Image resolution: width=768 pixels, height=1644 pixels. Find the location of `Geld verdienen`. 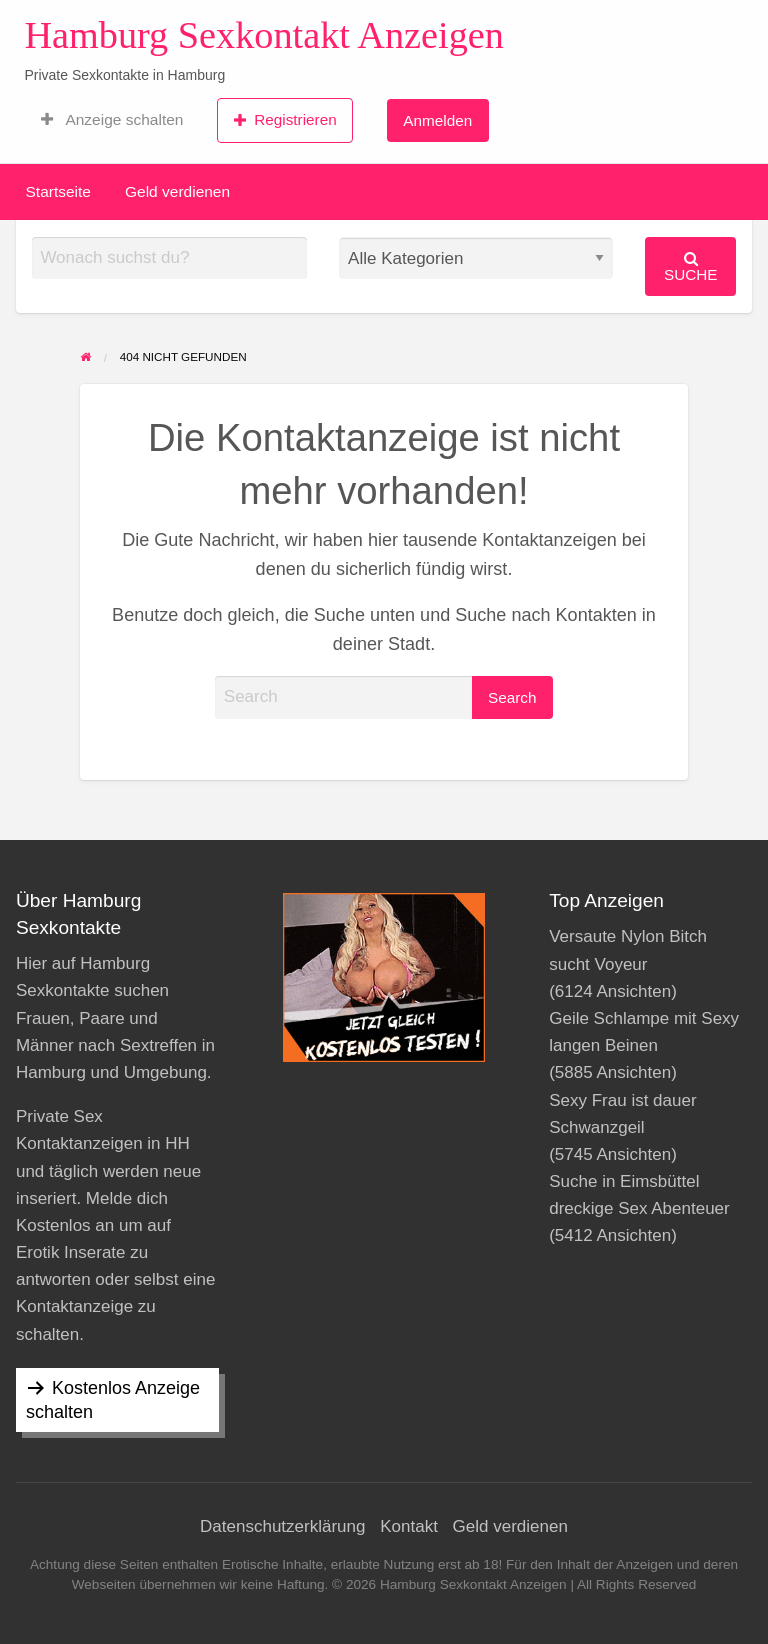

Geld verdienen is located at coordinates (177, 191).